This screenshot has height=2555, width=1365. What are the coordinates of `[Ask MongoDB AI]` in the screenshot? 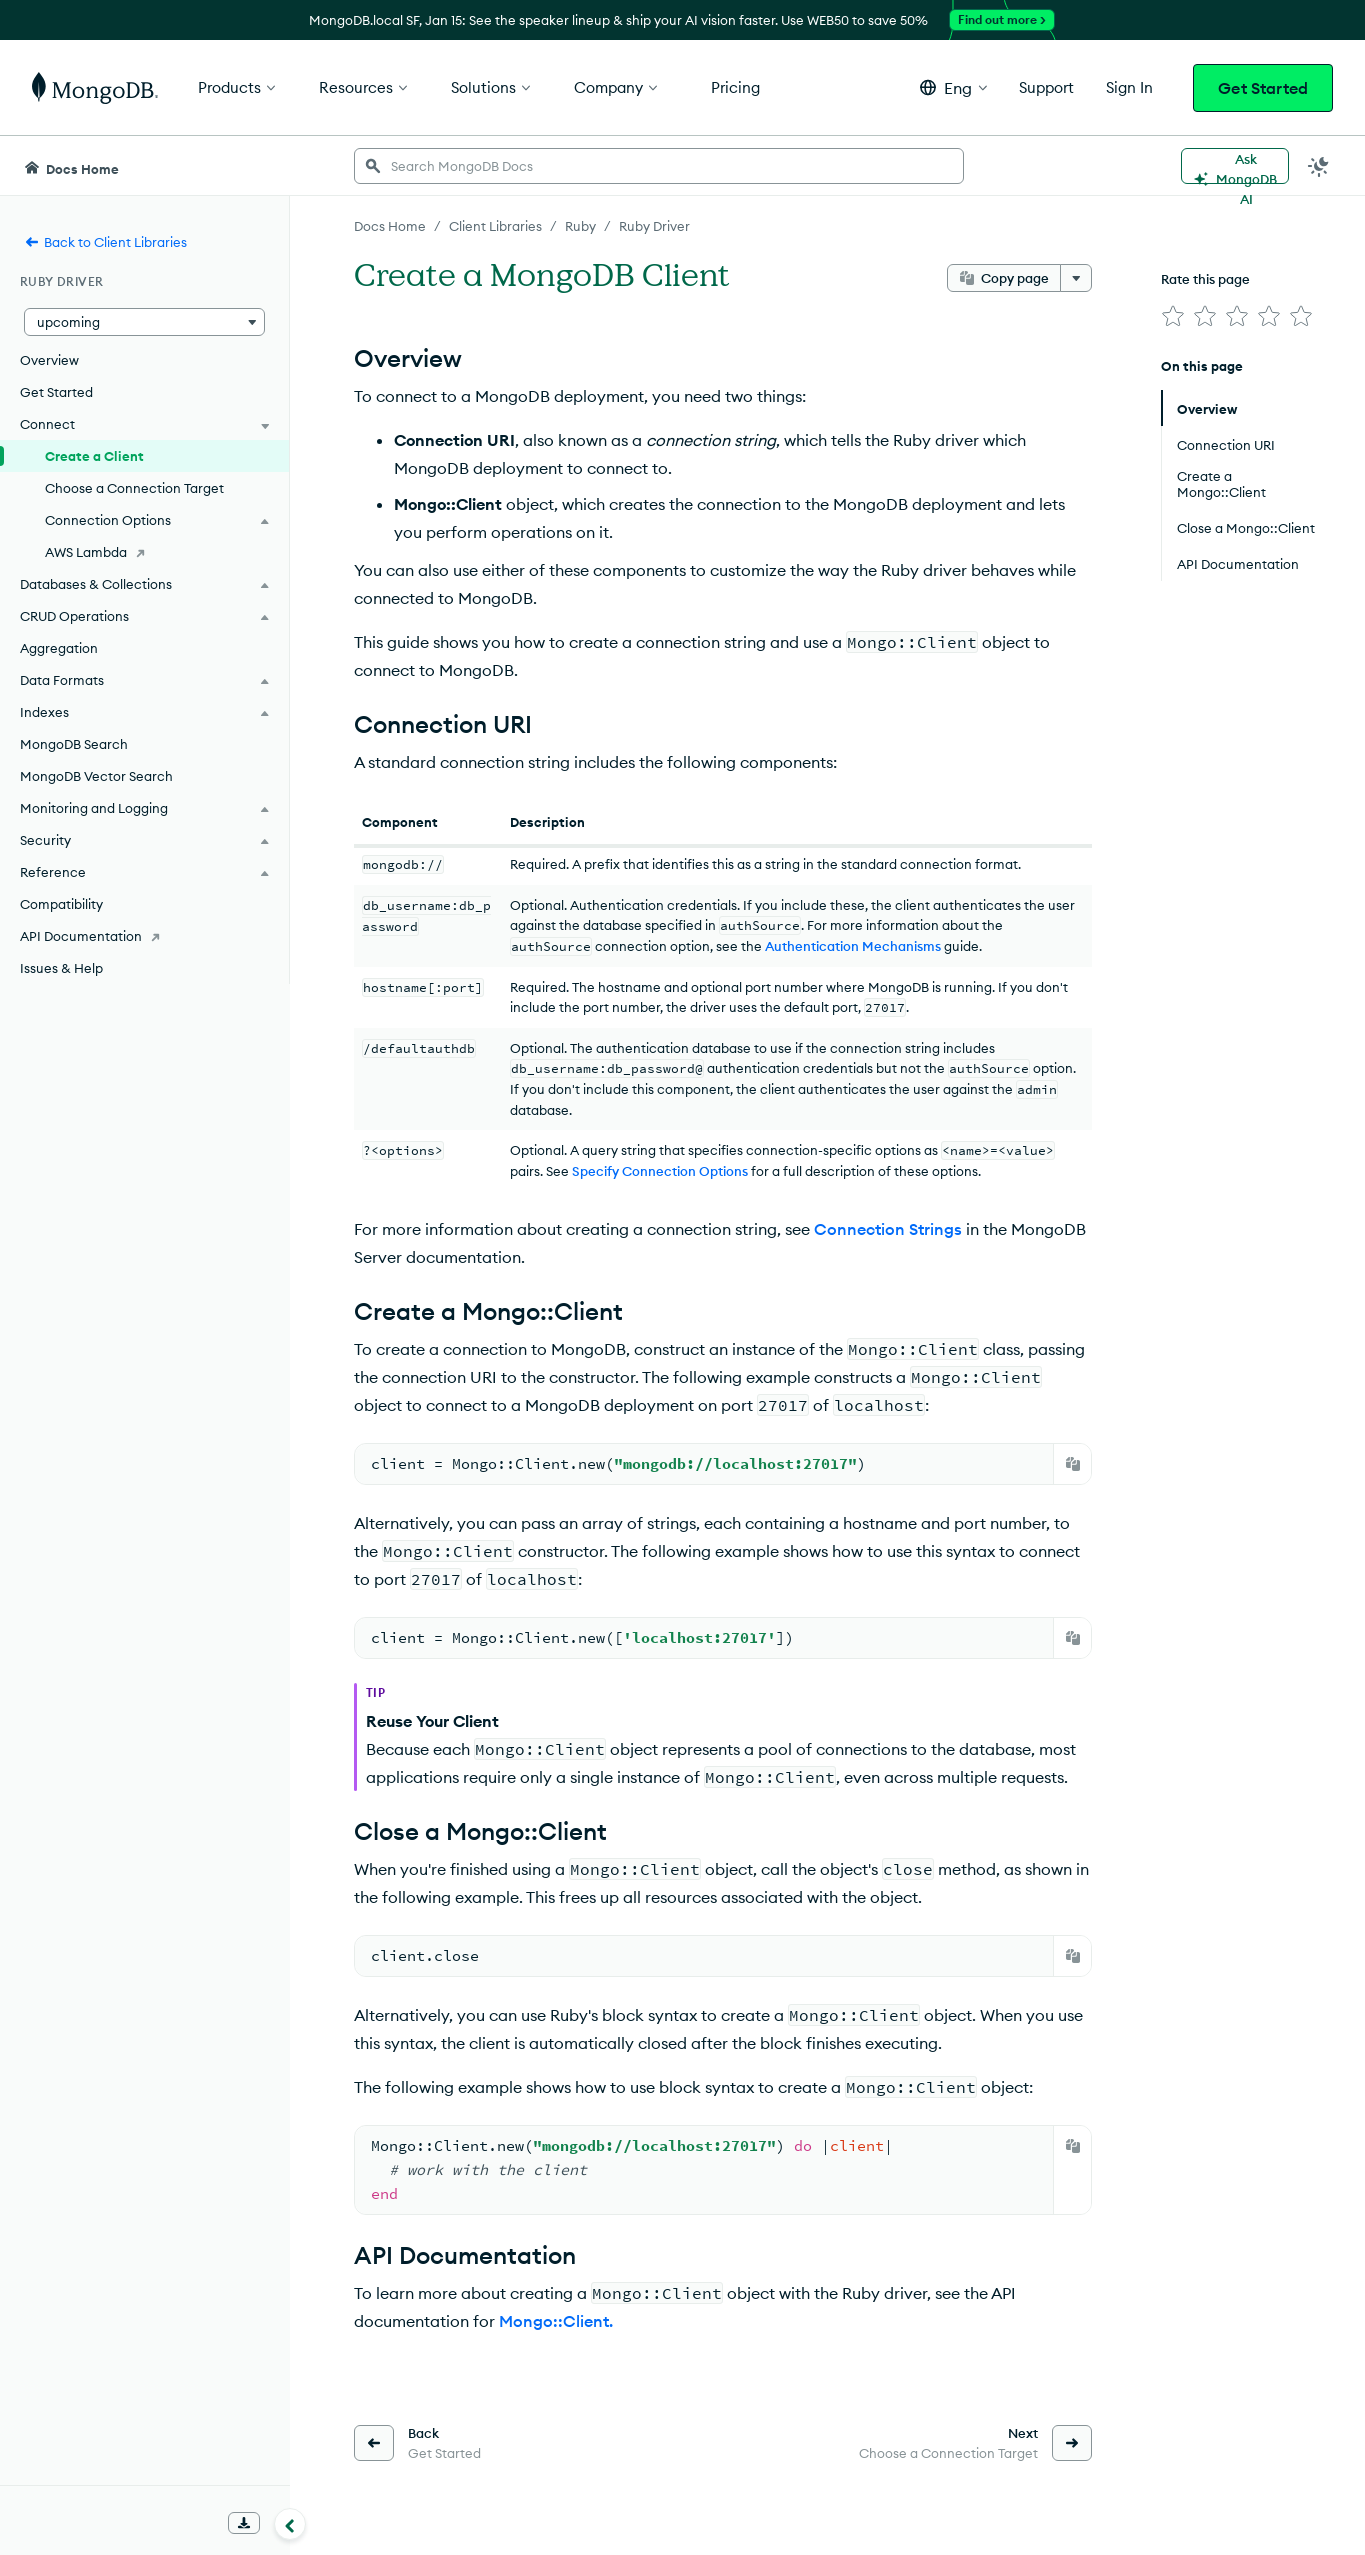 It's located at (1235, 166).